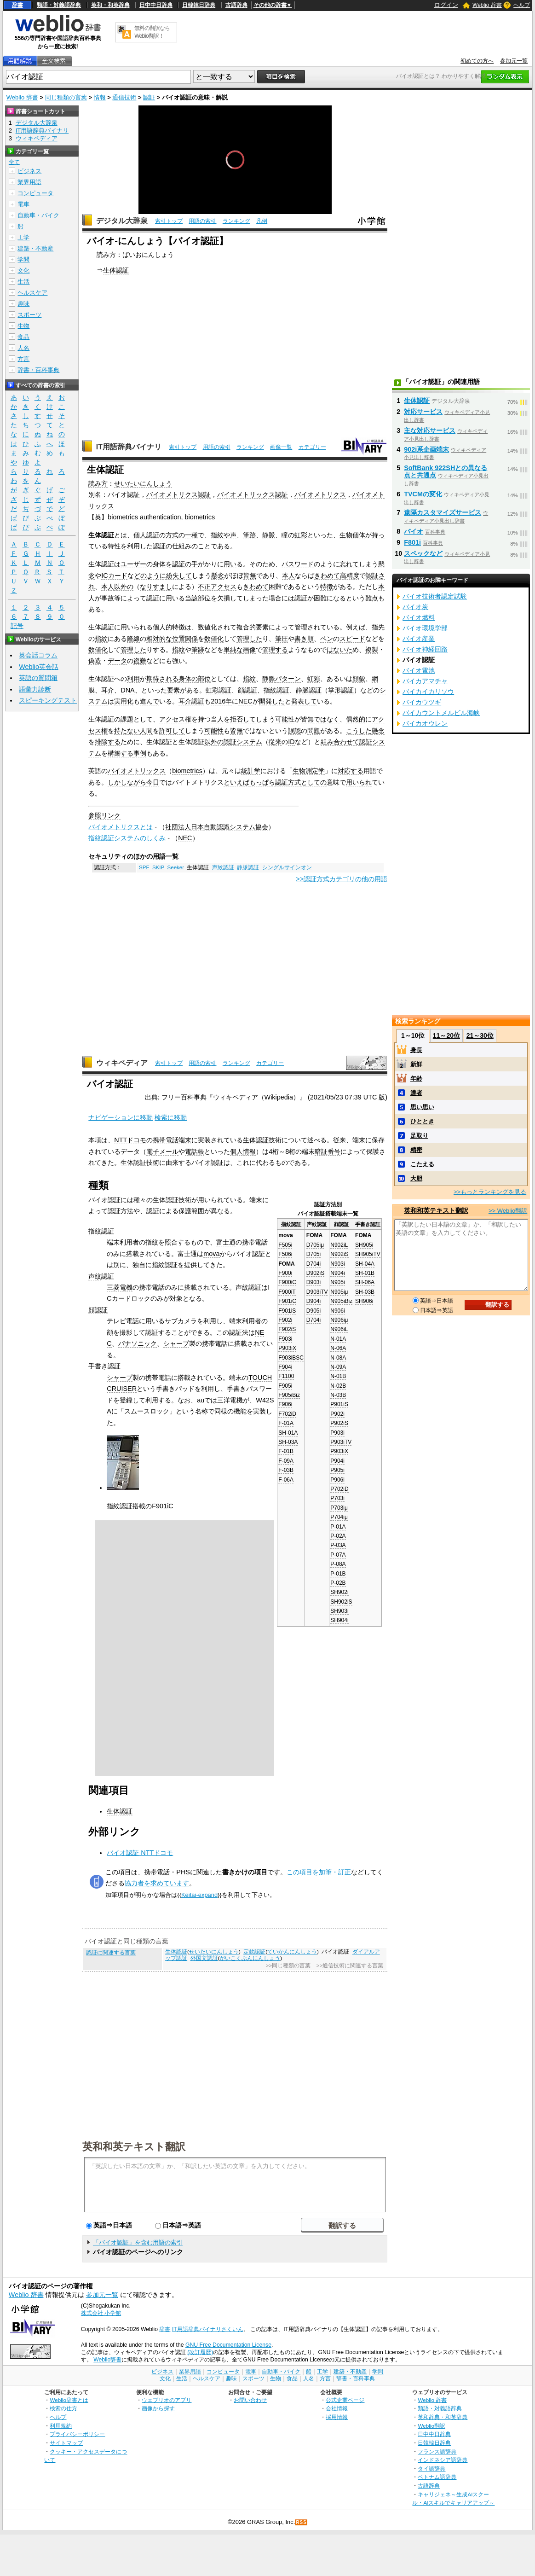  I want to click on 位置関係, so click(185, 638).